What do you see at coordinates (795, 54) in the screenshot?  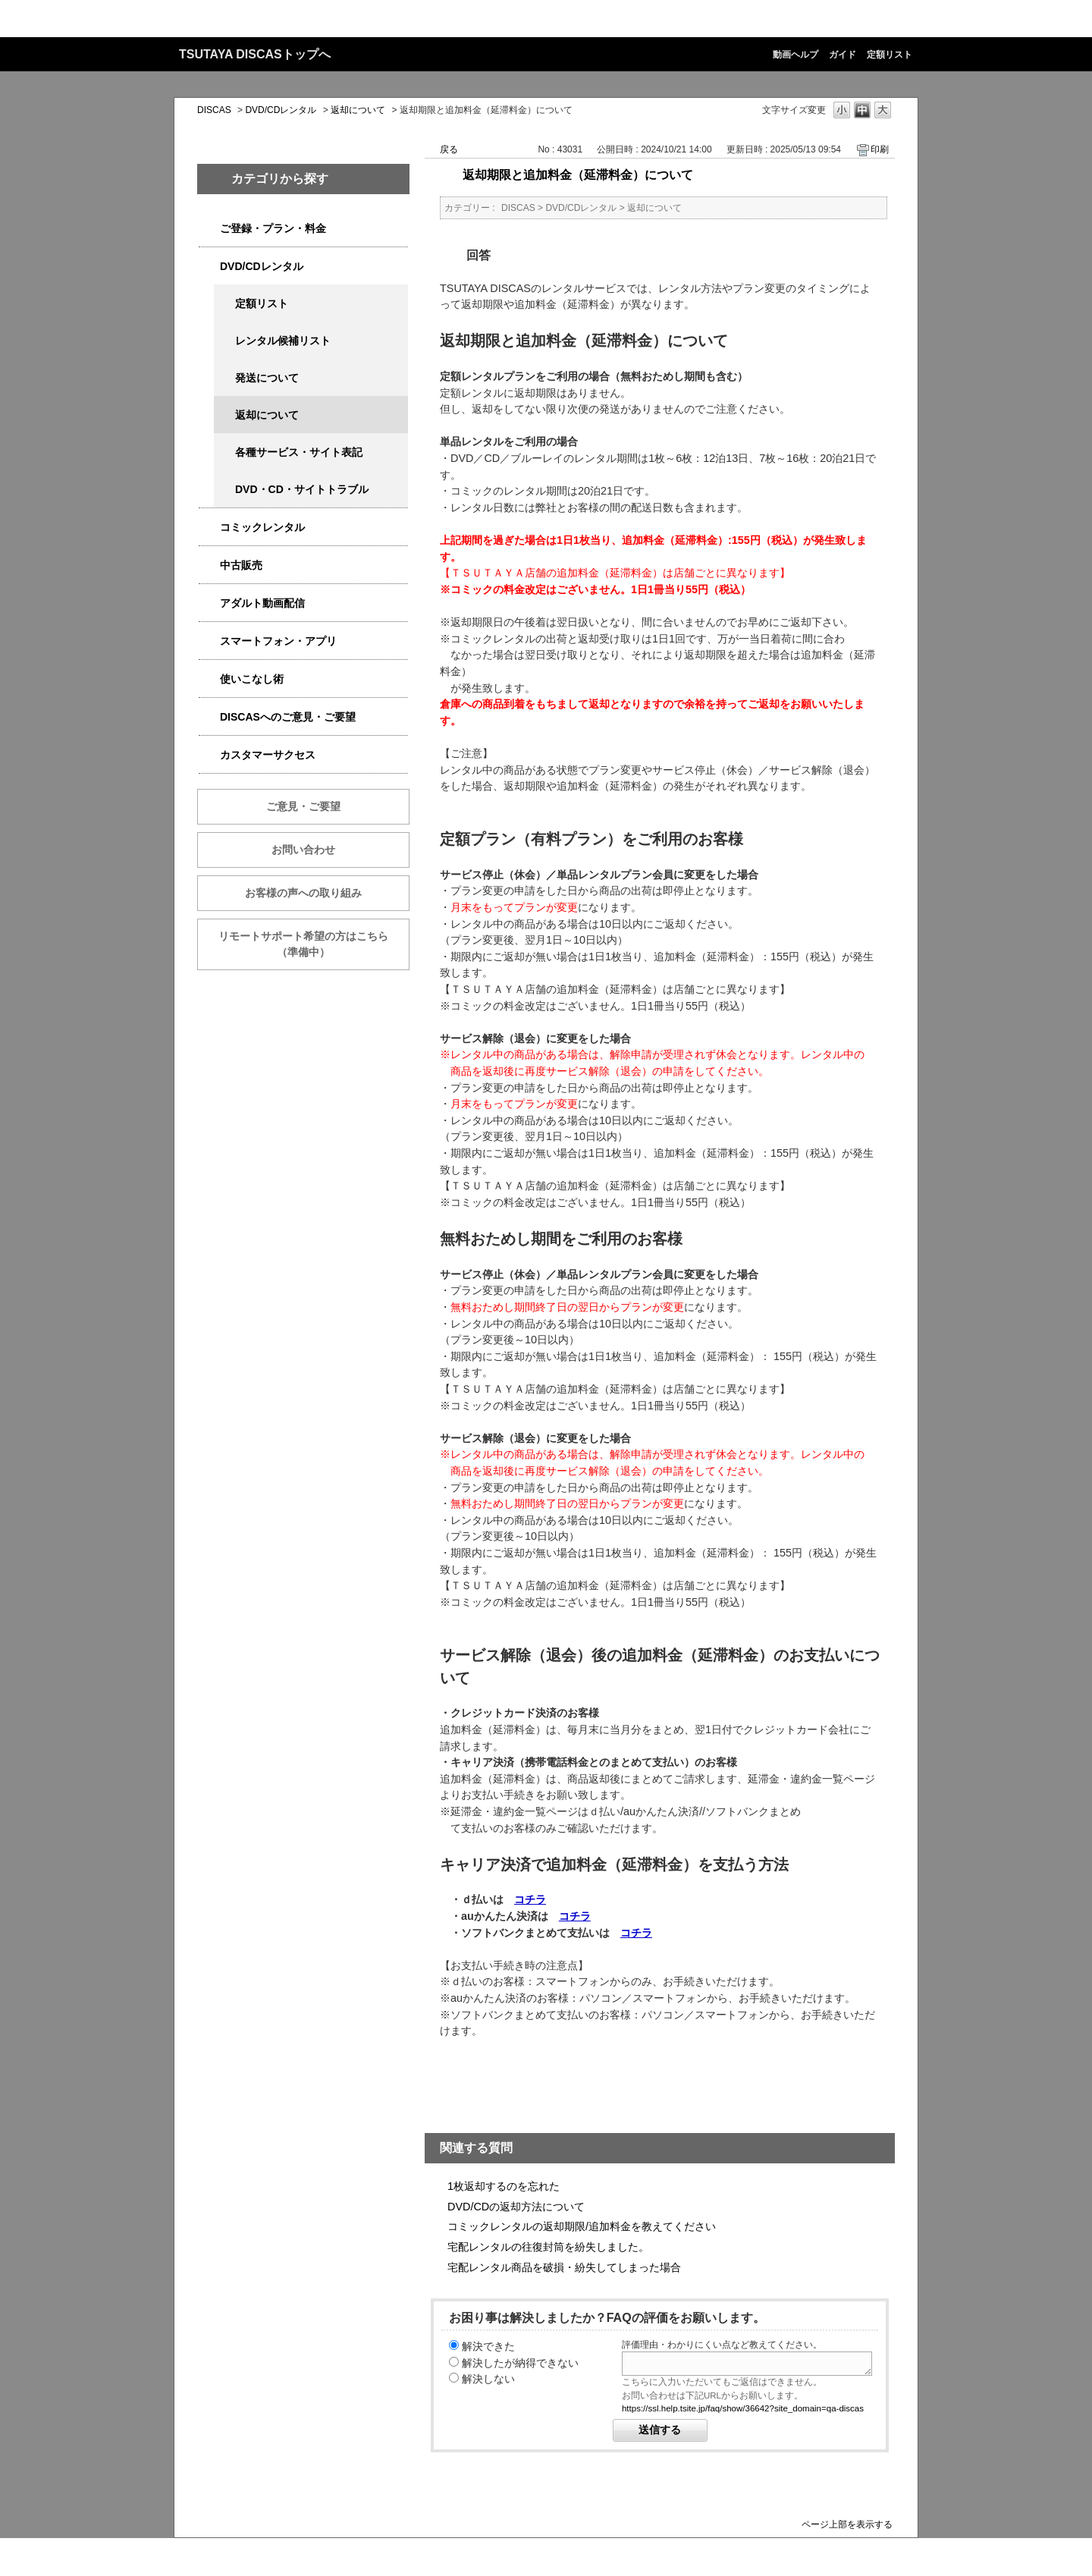 I see `動画ヘルプ` at bounding box center [795, 54].